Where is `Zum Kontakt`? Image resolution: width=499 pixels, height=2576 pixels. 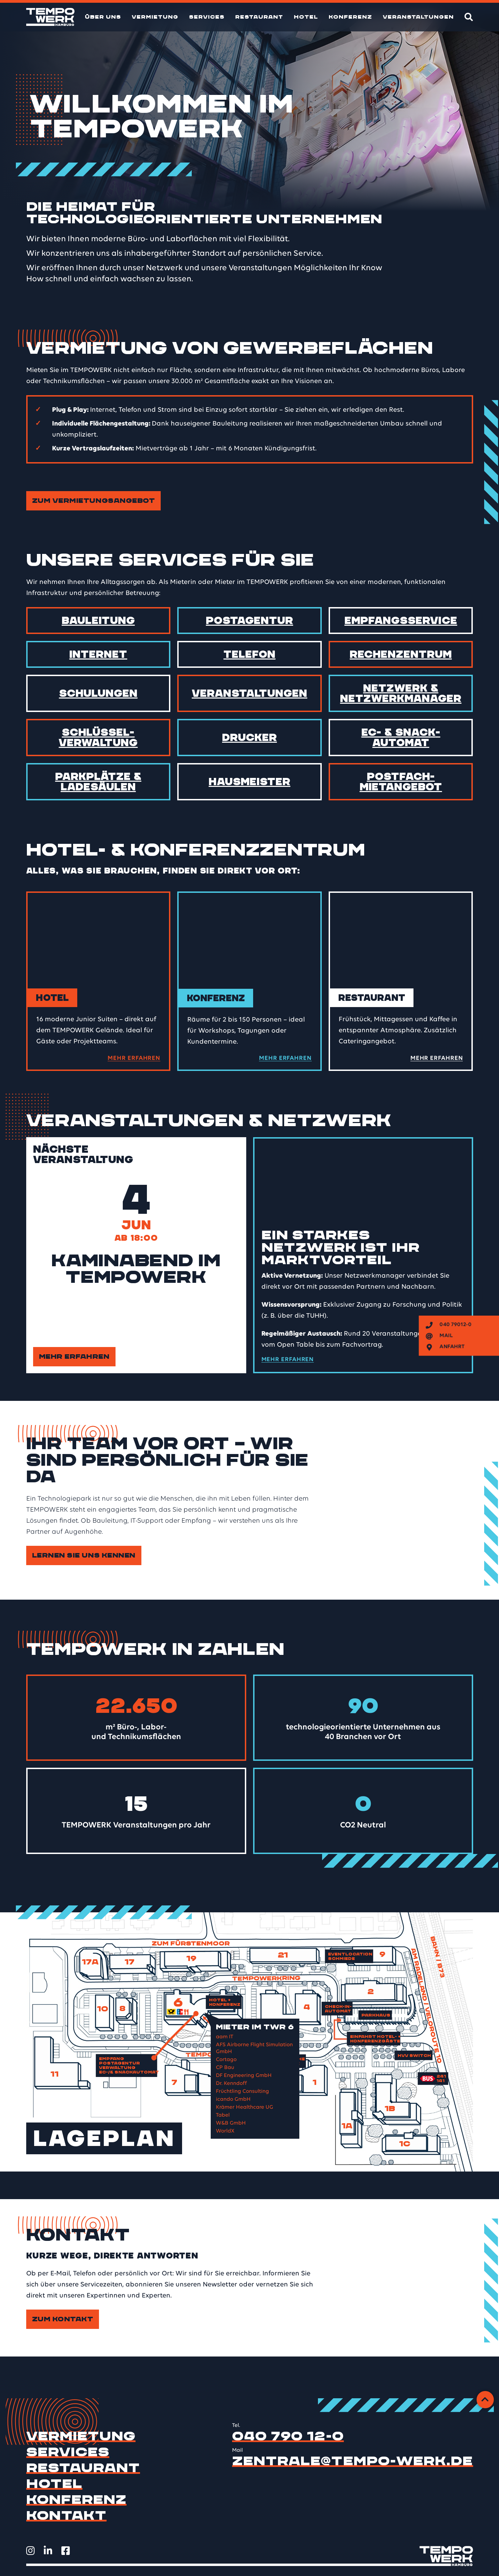
Zum Kontakt is located at coordinates (62, 2319).